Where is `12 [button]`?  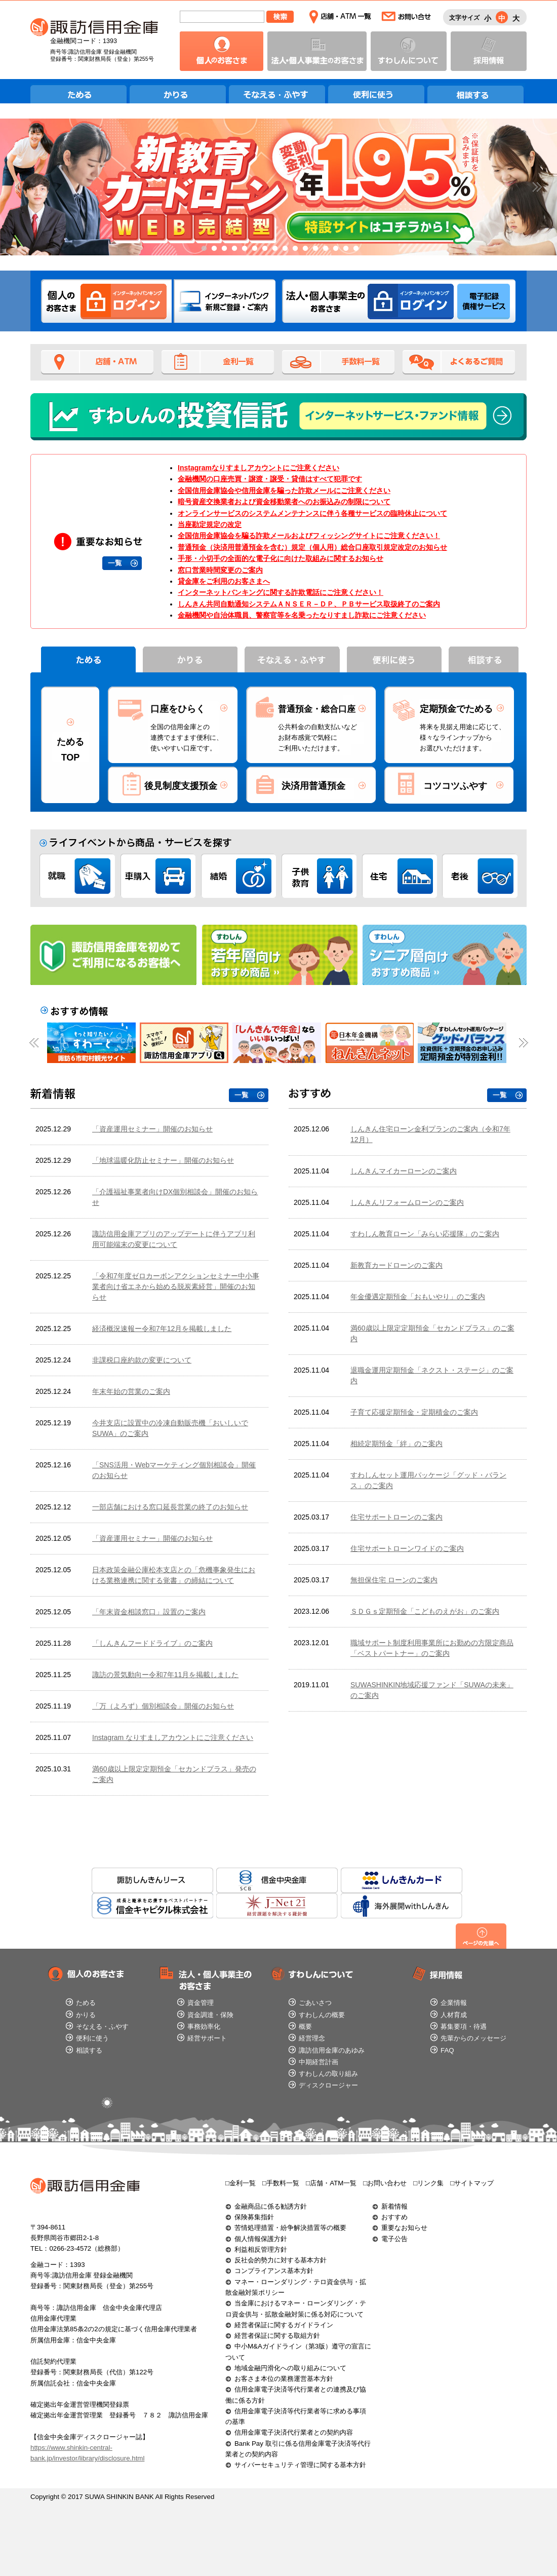
12 [button] is located at coordinates (313, 248).